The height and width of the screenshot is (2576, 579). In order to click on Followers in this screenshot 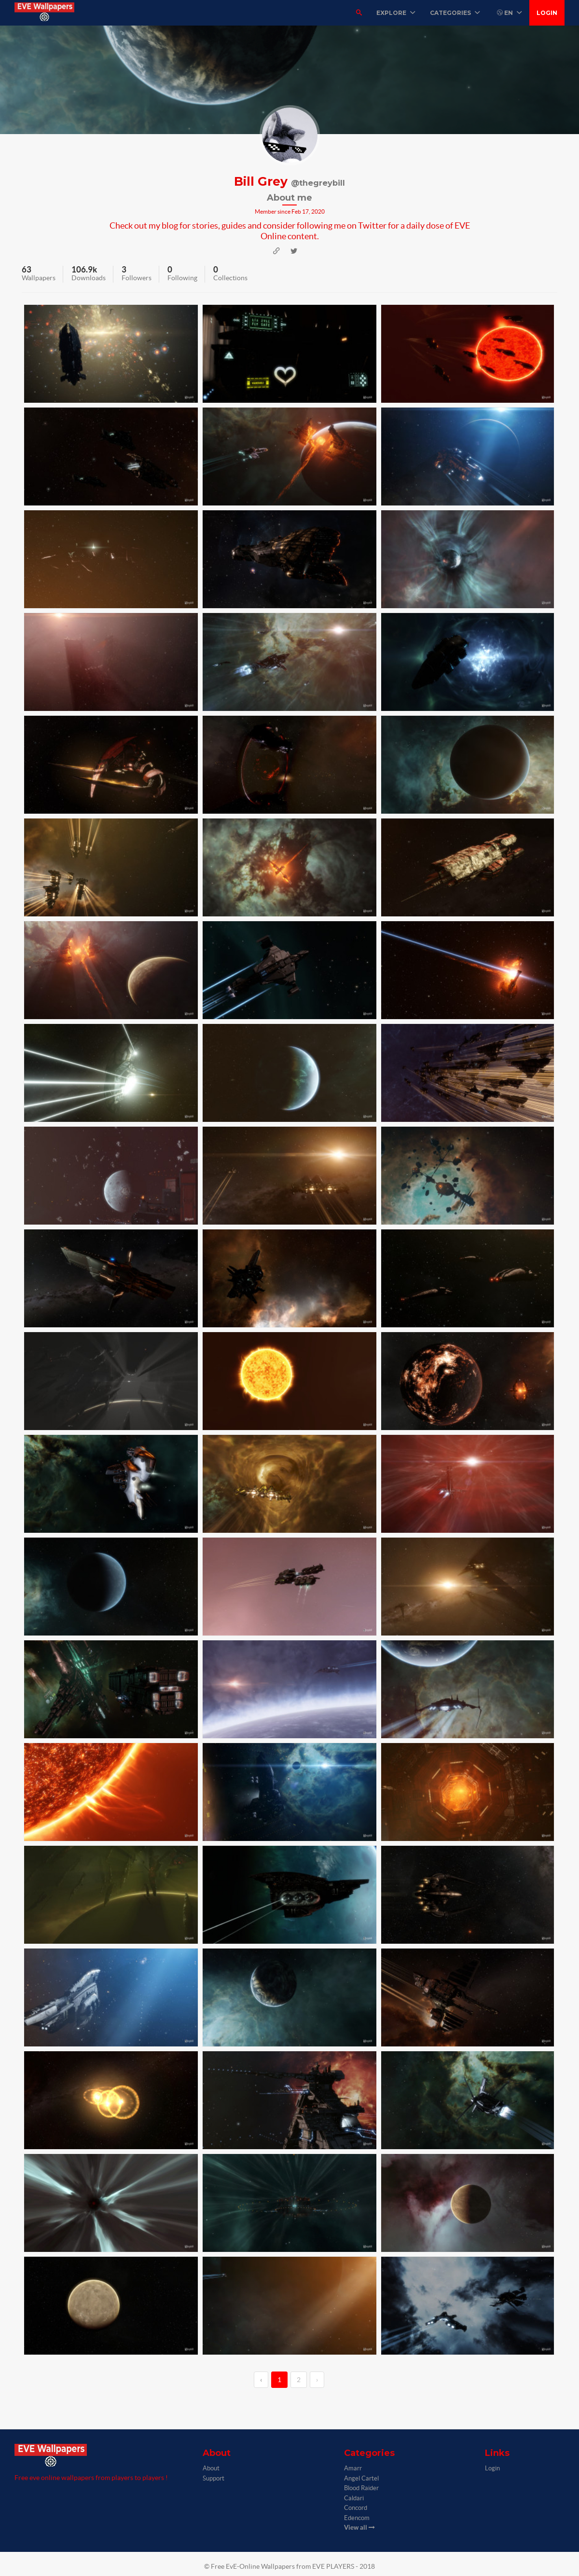, I will do `click(137, 278)`.